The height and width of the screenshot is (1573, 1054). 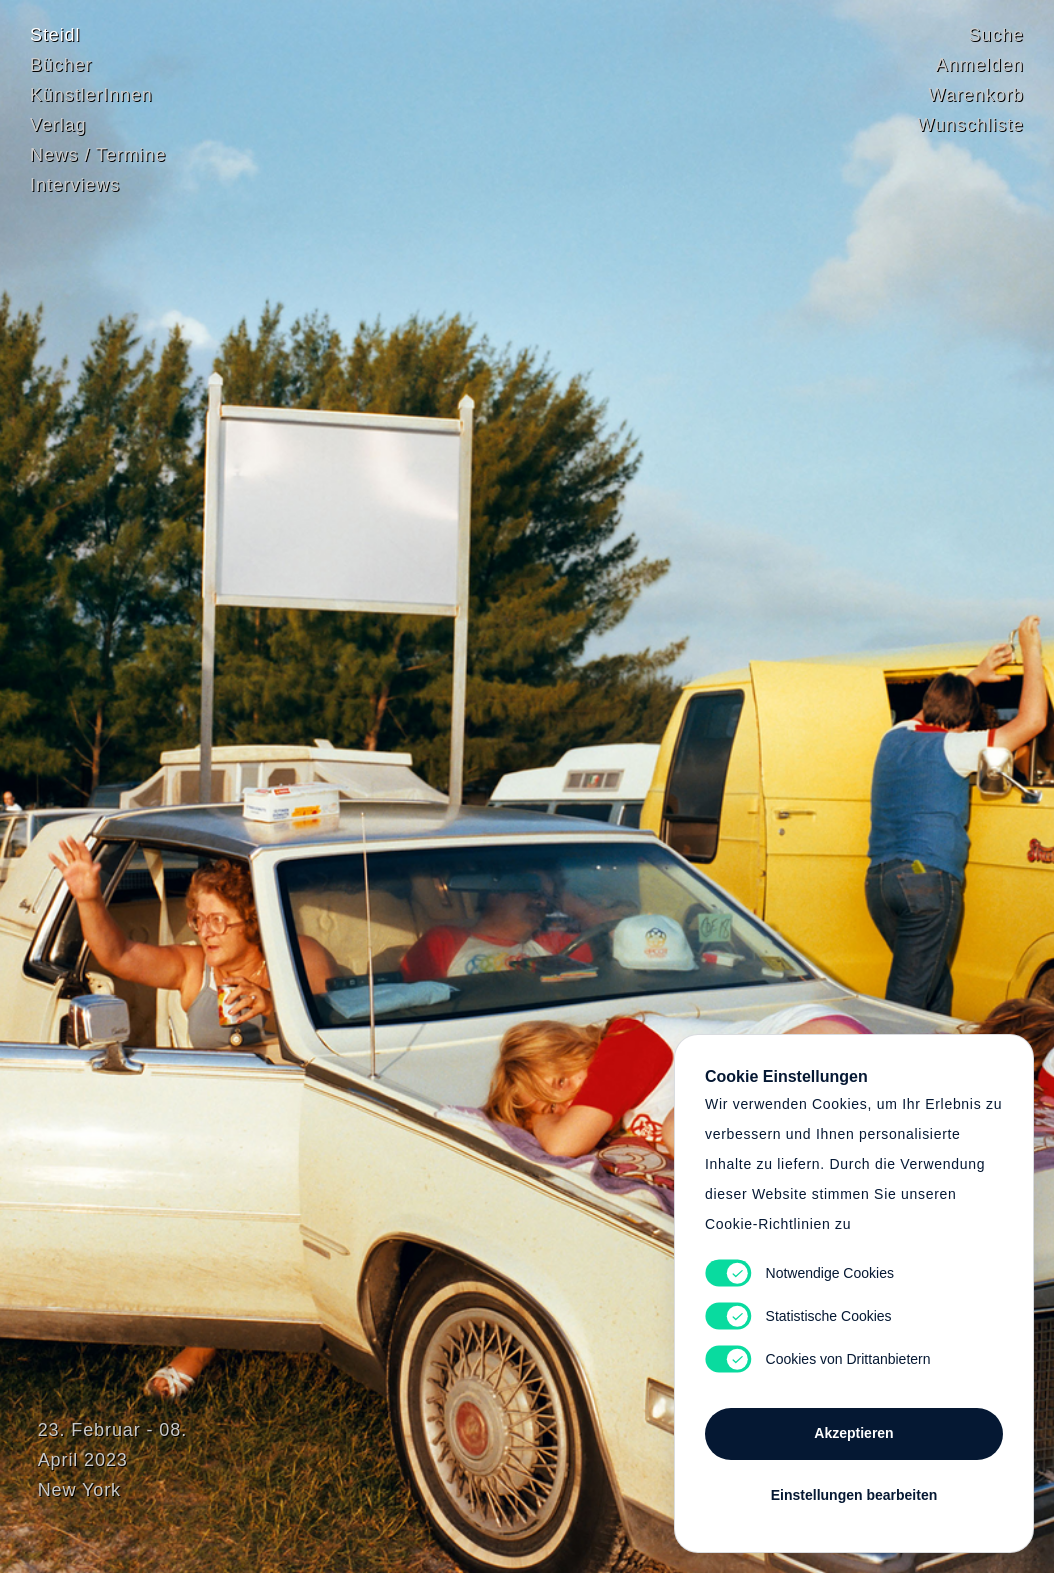 I want to click on Steidl, so click(x=55, y=35).